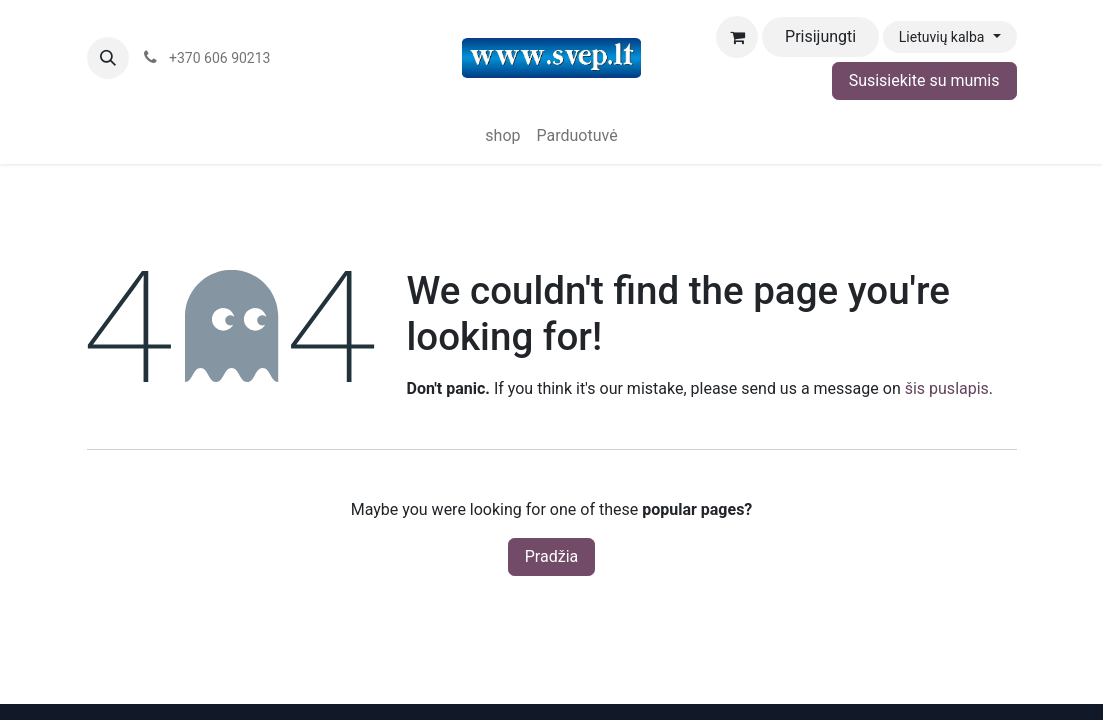 The image size is (1103, 720). What do you see at coordinates (502, 136) in the screenshot?
I see `[menuitem]` at bounding box center [502, 136].